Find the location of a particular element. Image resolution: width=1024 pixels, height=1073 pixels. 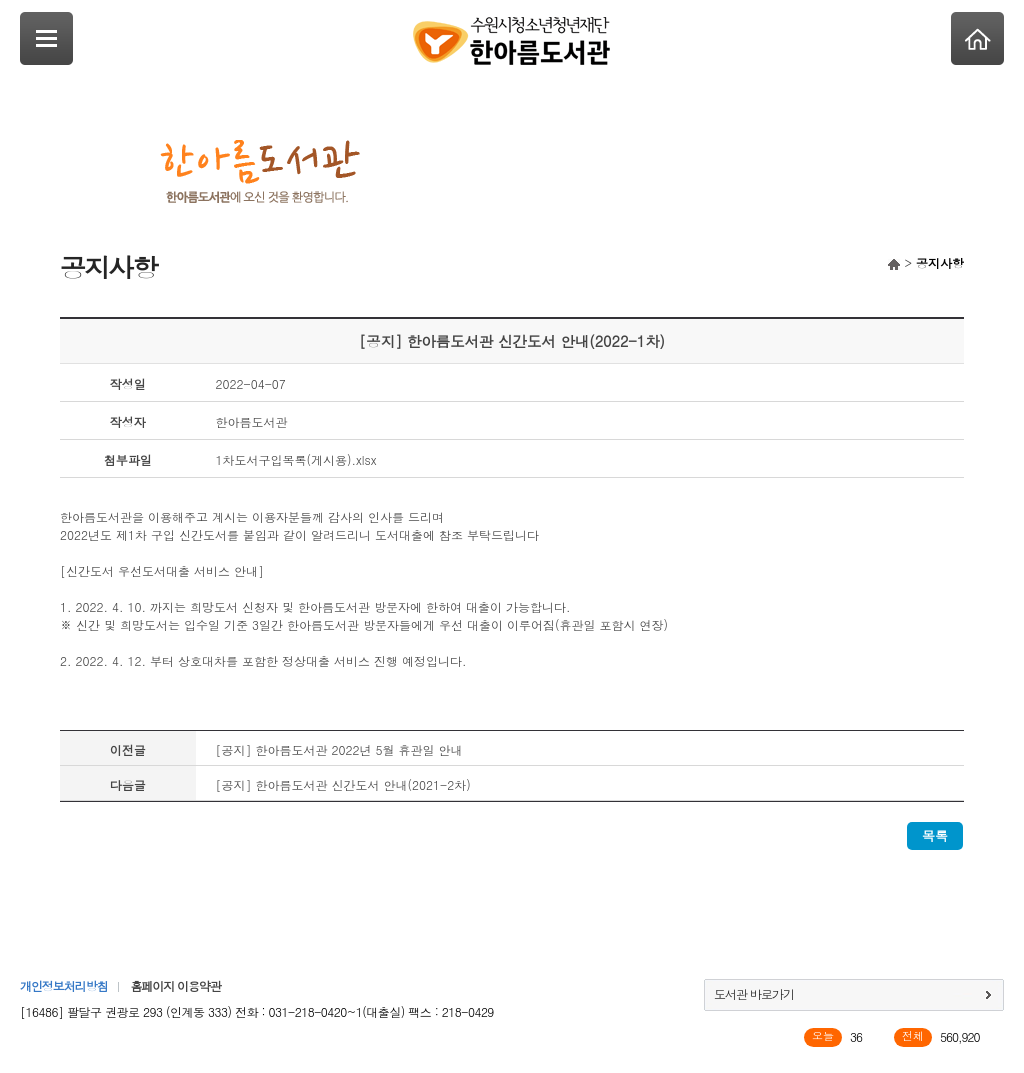

1차도서구입목록(게시용).xlsx is located at coordinates (296, 459).